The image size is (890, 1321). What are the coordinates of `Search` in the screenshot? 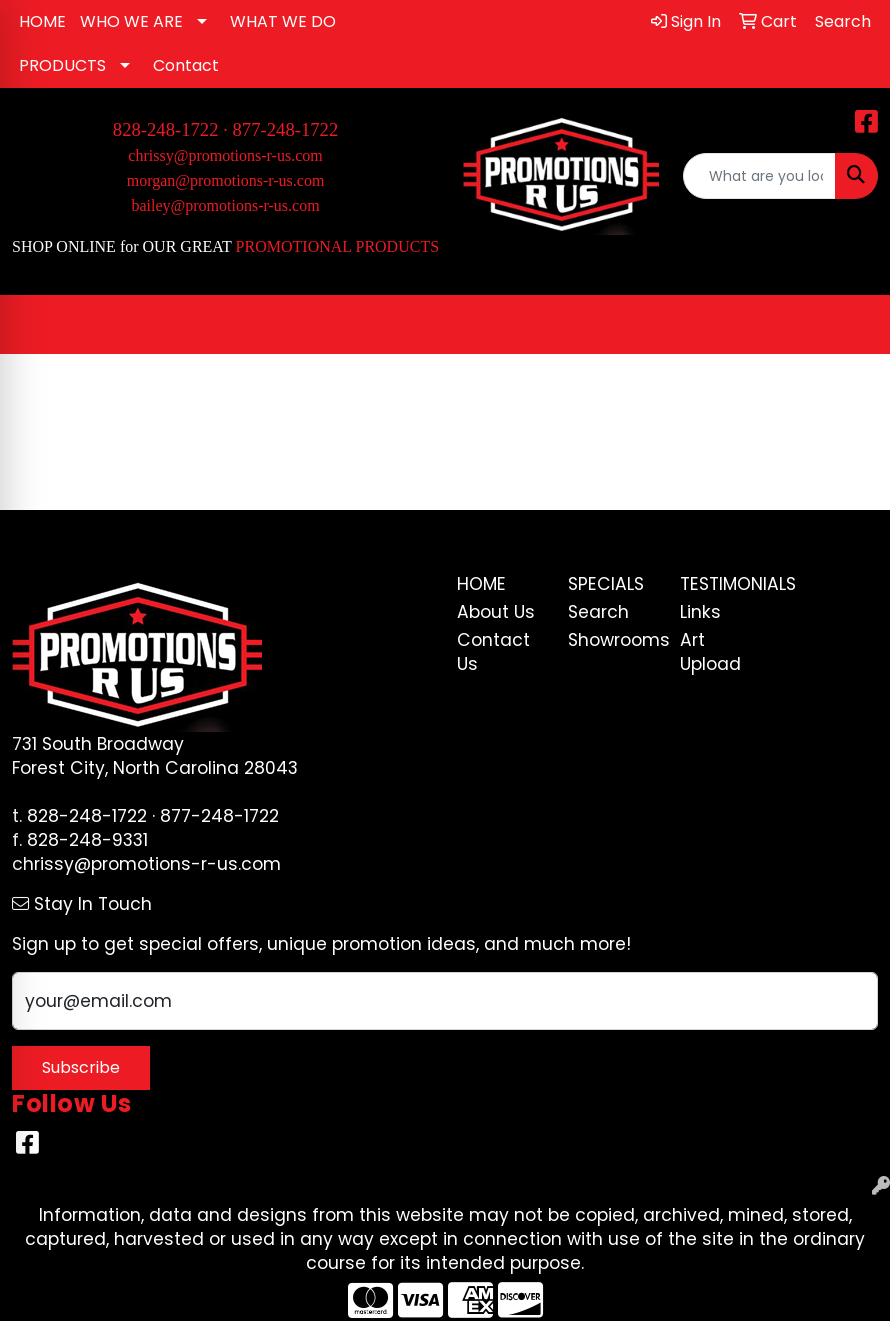 It's located at (598, 612).